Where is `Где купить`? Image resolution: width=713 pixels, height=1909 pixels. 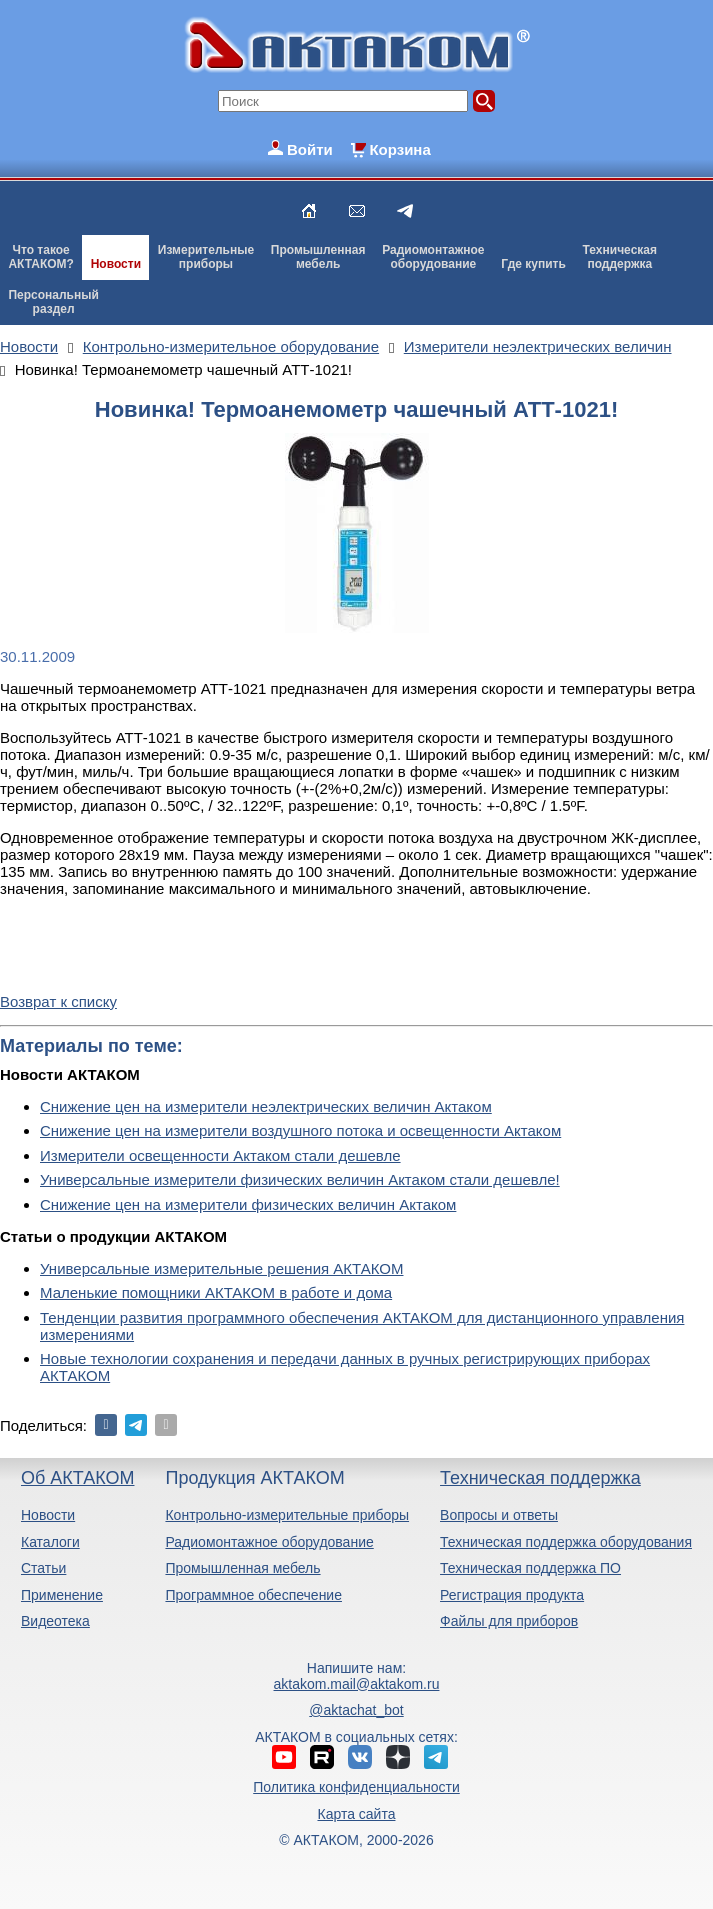
Где купить is located at coordinates (533, 264).